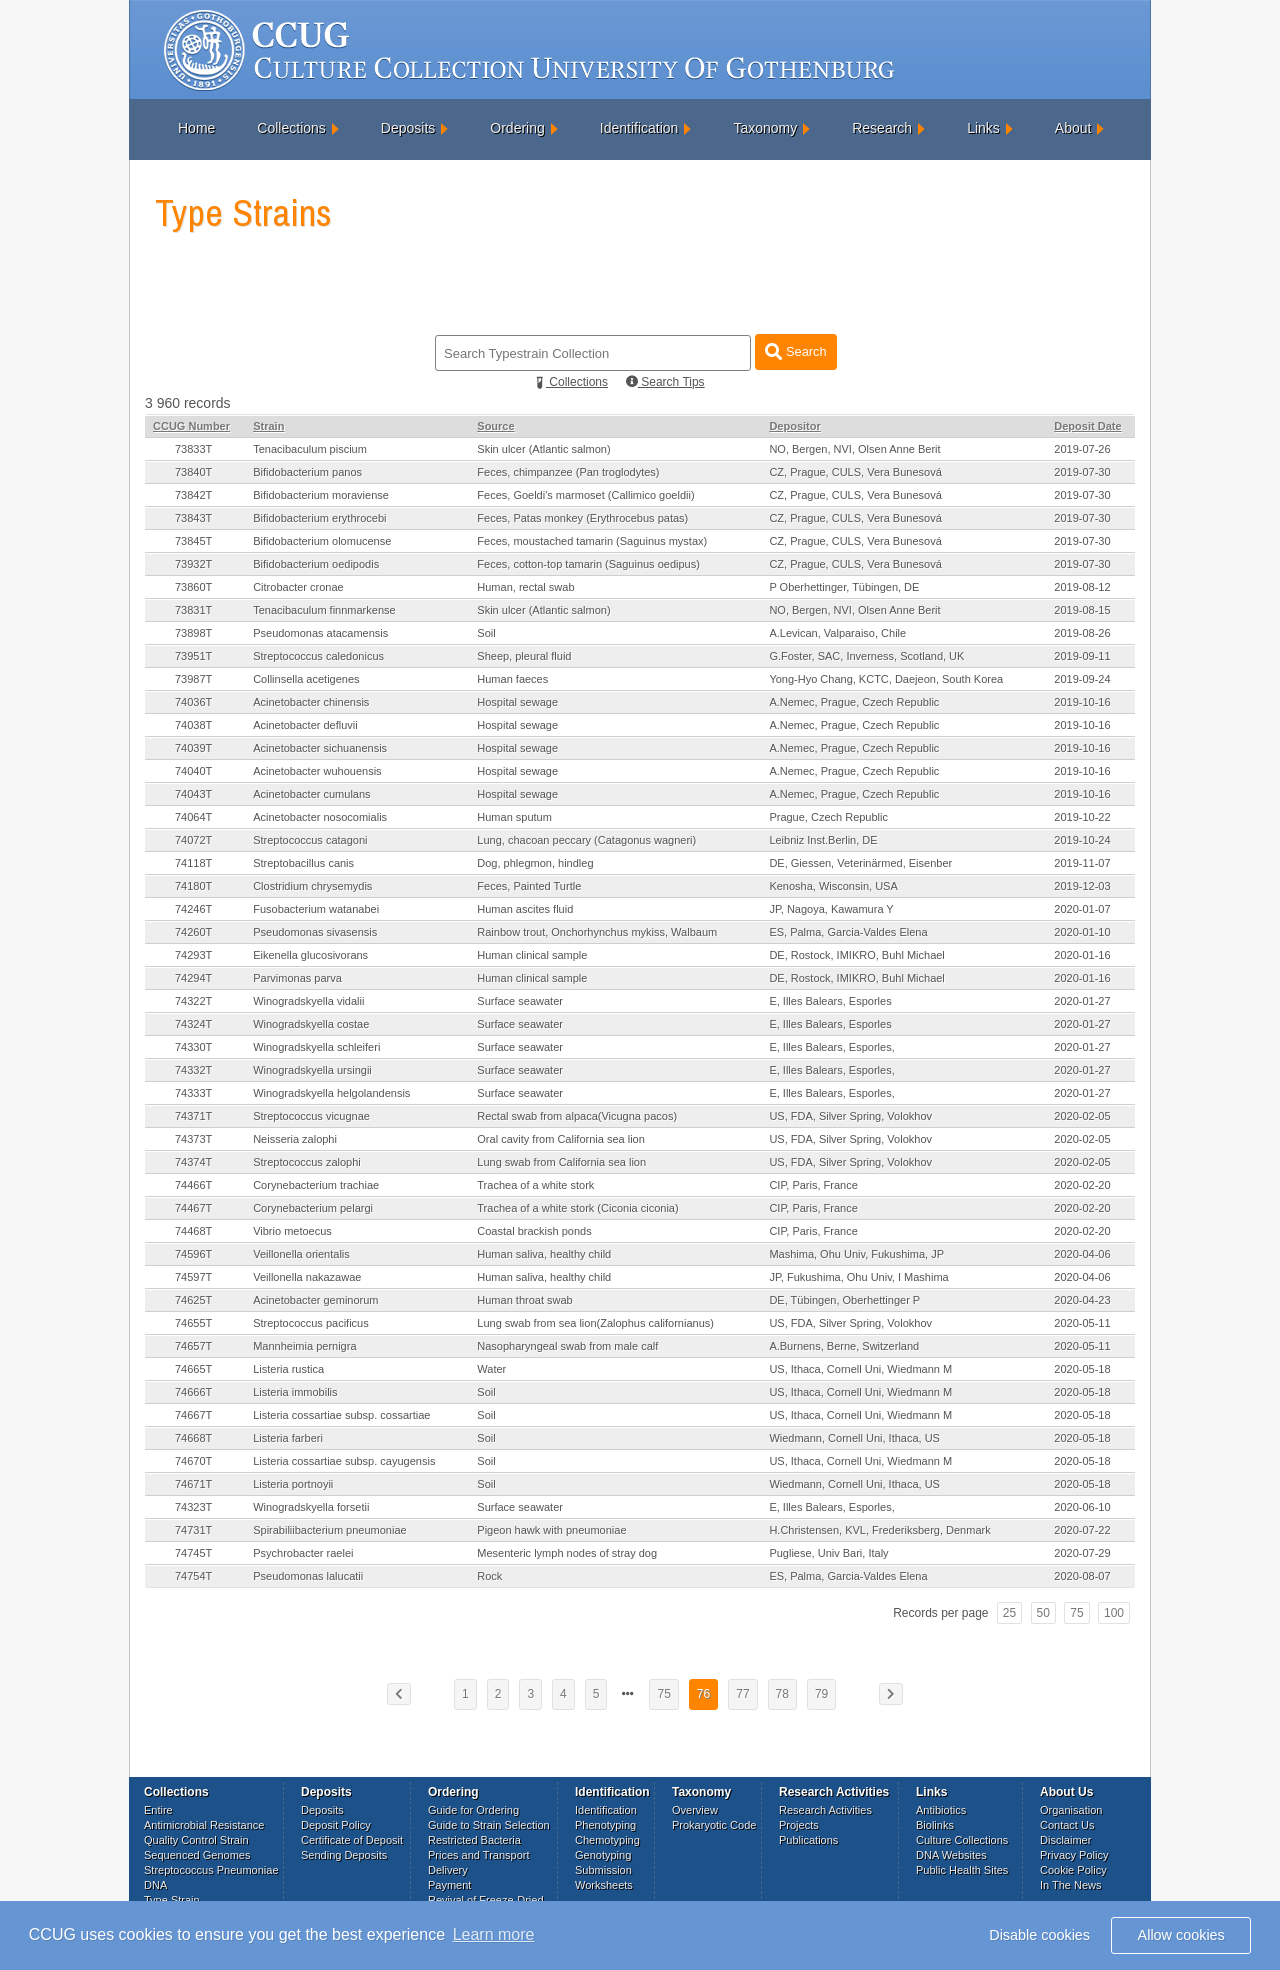 This screenshot has height=1970, width=1280. What do you see at coordinates (329, 1530) in the screenshot?
I see `Spirabiliibacterium pneumoniae` at bounding box center [329, 1530].